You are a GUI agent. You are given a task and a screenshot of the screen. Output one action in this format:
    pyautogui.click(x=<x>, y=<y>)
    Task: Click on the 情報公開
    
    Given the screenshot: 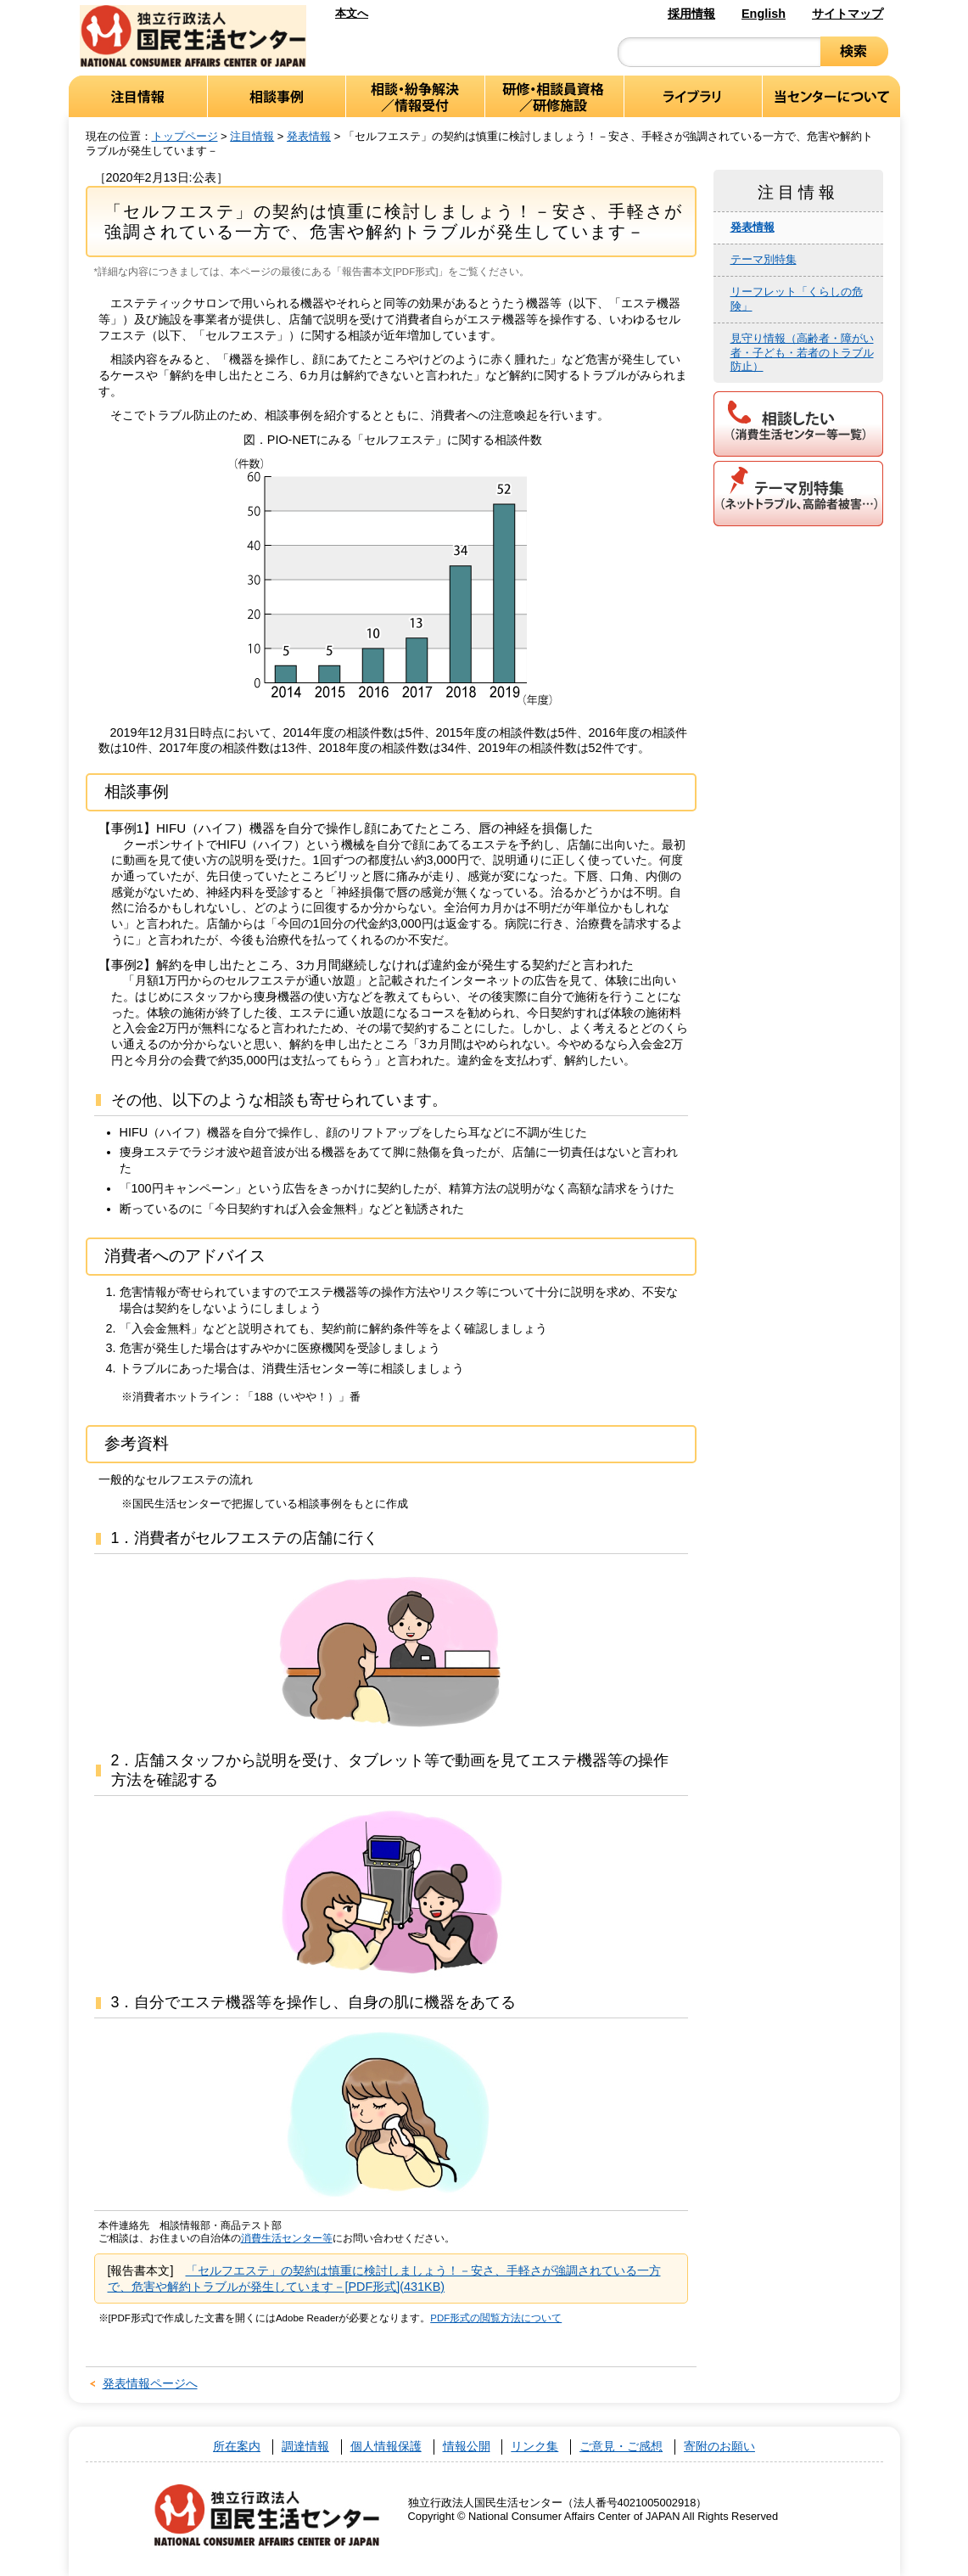 What is the action you would take?
    pyautogui.click(x=466, y=2446)
    